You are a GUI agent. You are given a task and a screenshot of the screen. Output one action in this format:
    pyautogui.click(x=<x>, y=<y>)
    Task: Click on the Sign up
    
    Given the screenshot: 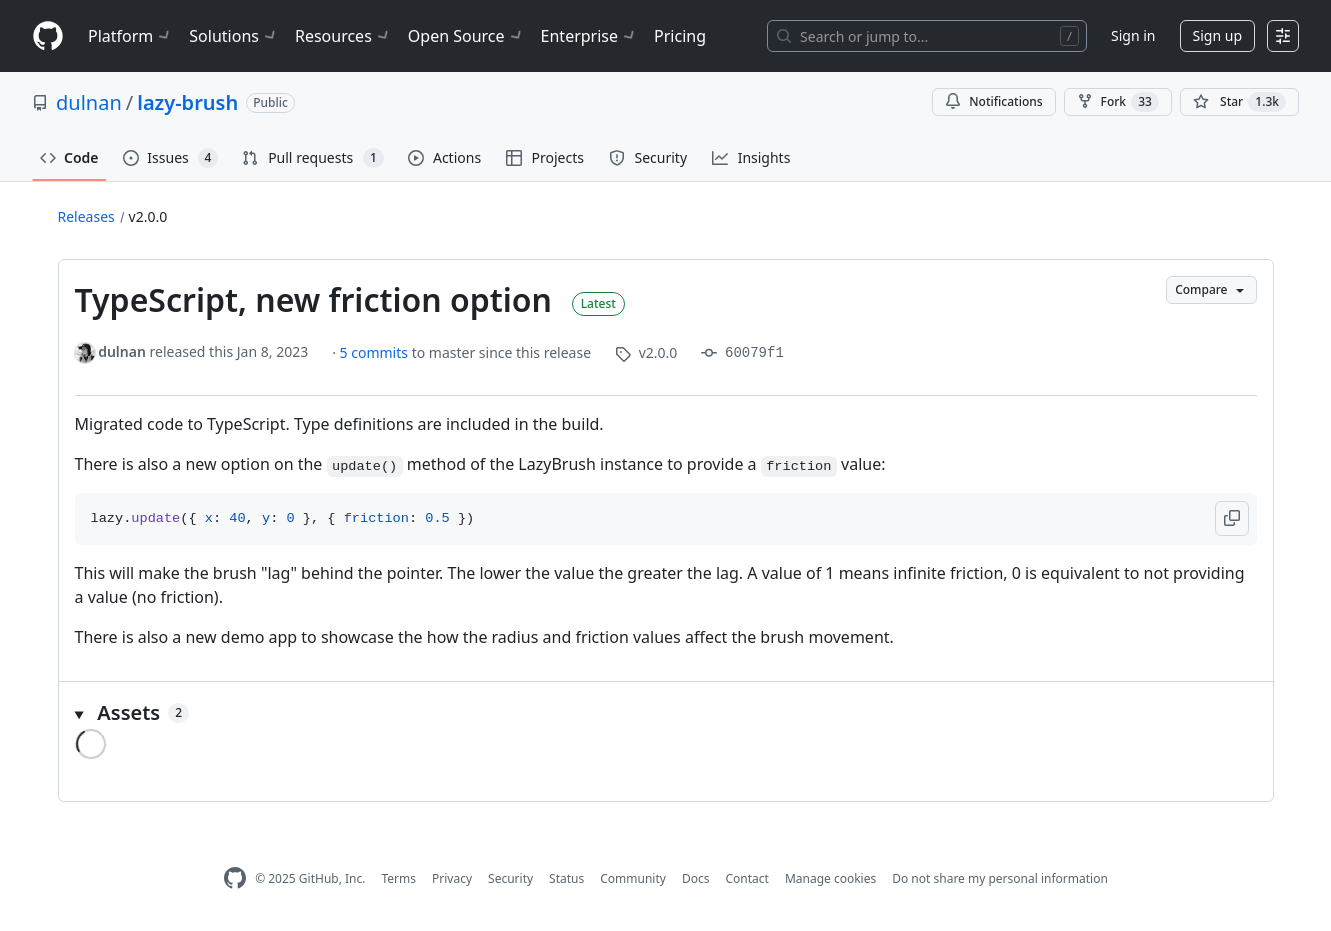 What is the action you would take?
    pyautogui.click(x=1217, y=35)
    